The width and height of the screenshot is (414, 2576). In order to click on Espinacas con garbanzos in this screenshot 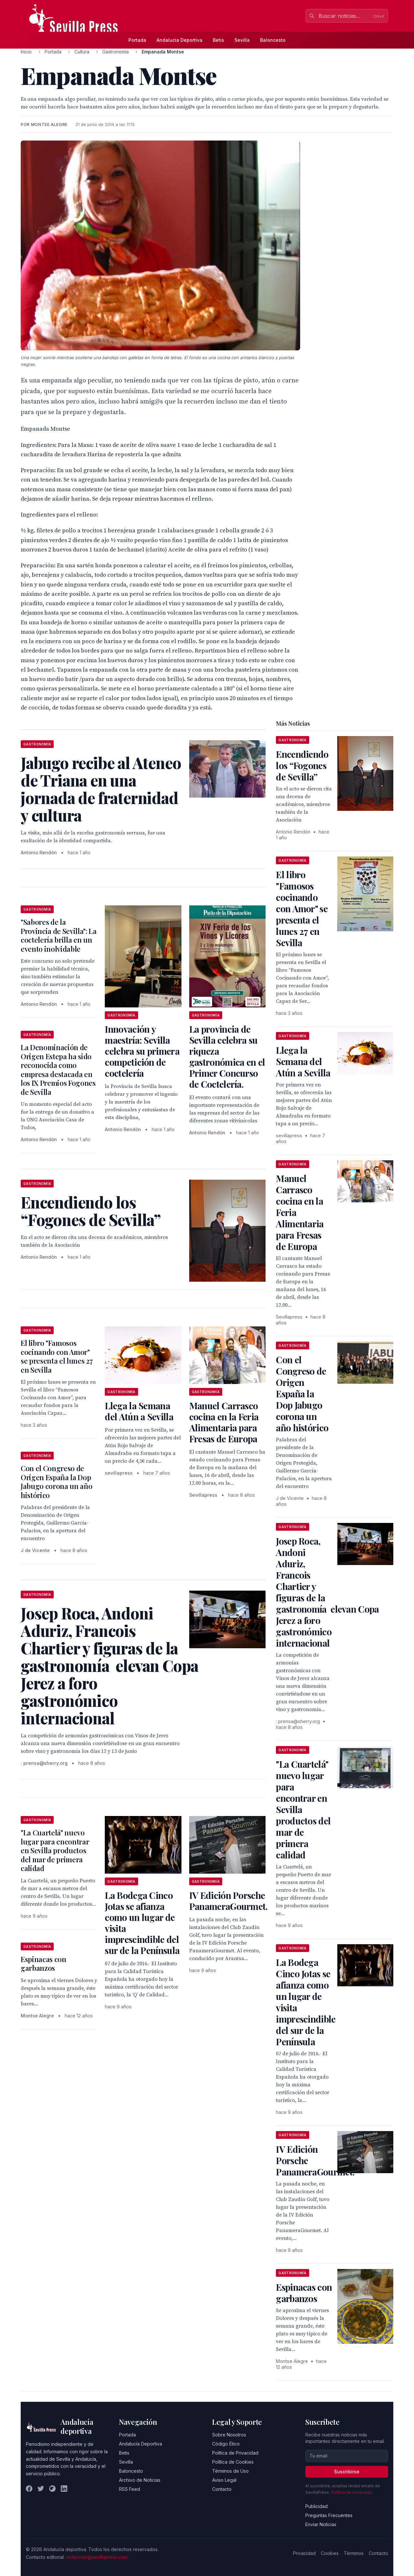, I will do `click(43, 1963)`.